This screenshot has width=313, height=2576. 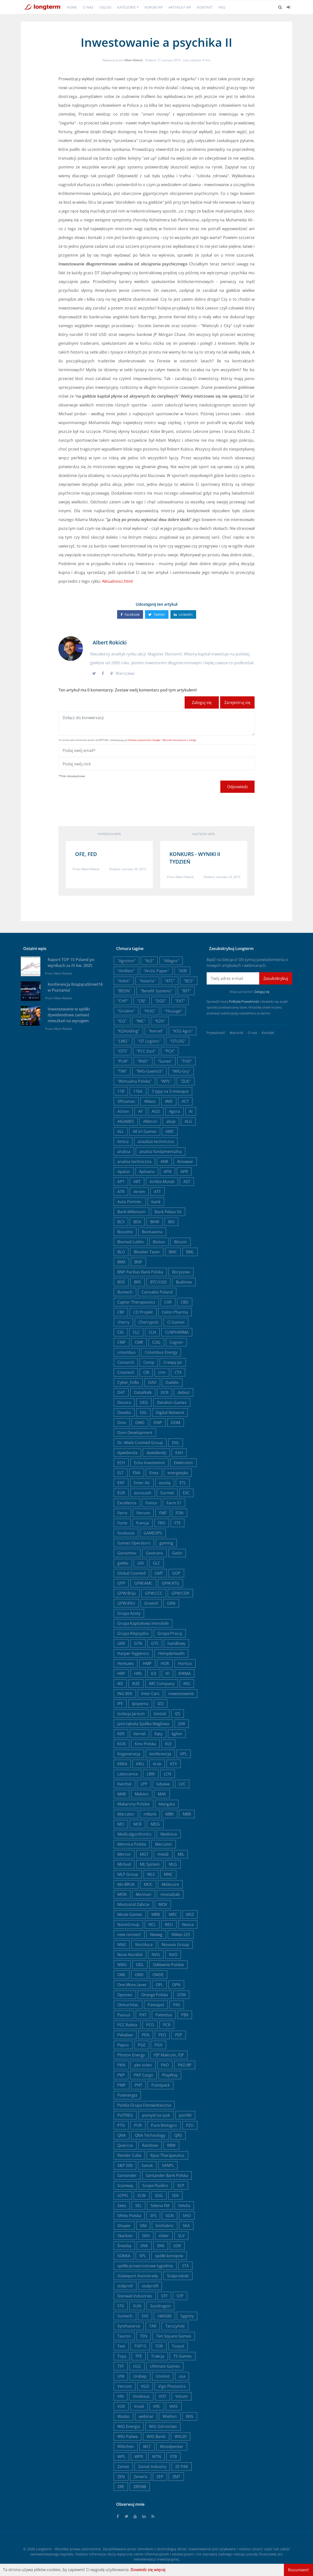 I want to click on Bioceltix, so click(x=125, y=1232).